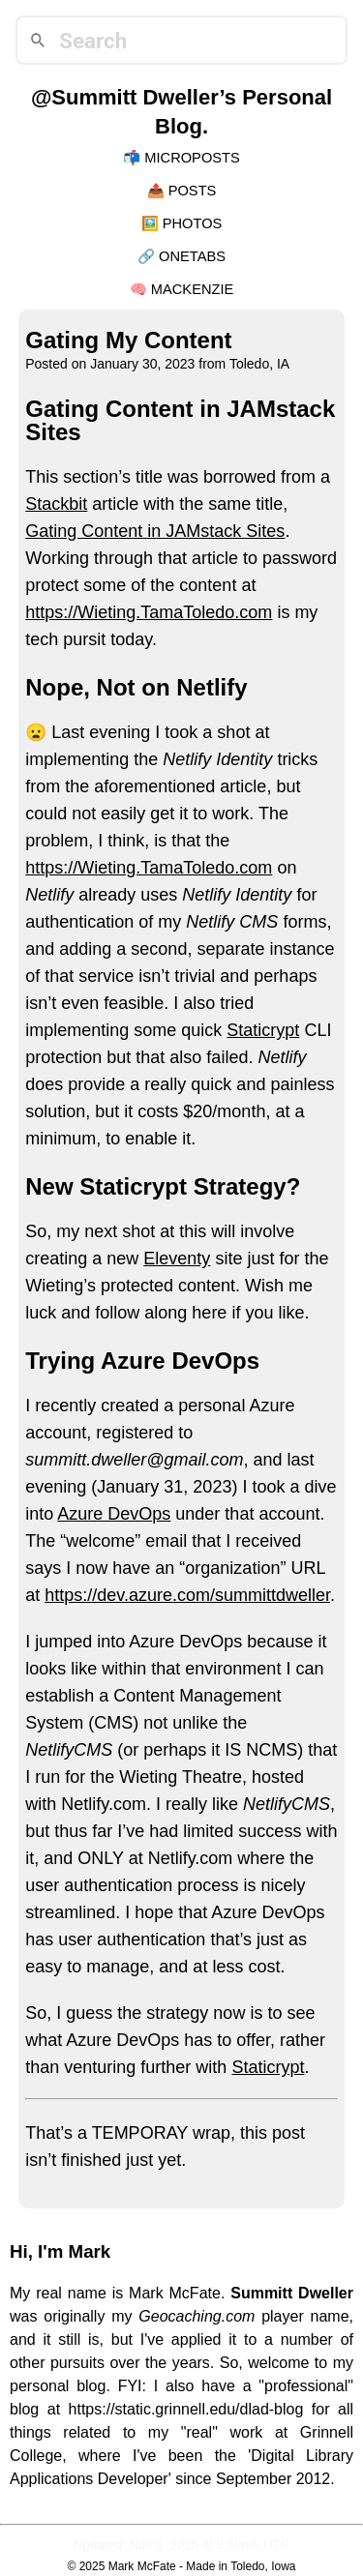 The width and height of the screenshot is (363, 2576). What do you see at coordinates (125, 97) in the screenshot?
I see `@Summitt Dweller` at bounding box center [125, 97].